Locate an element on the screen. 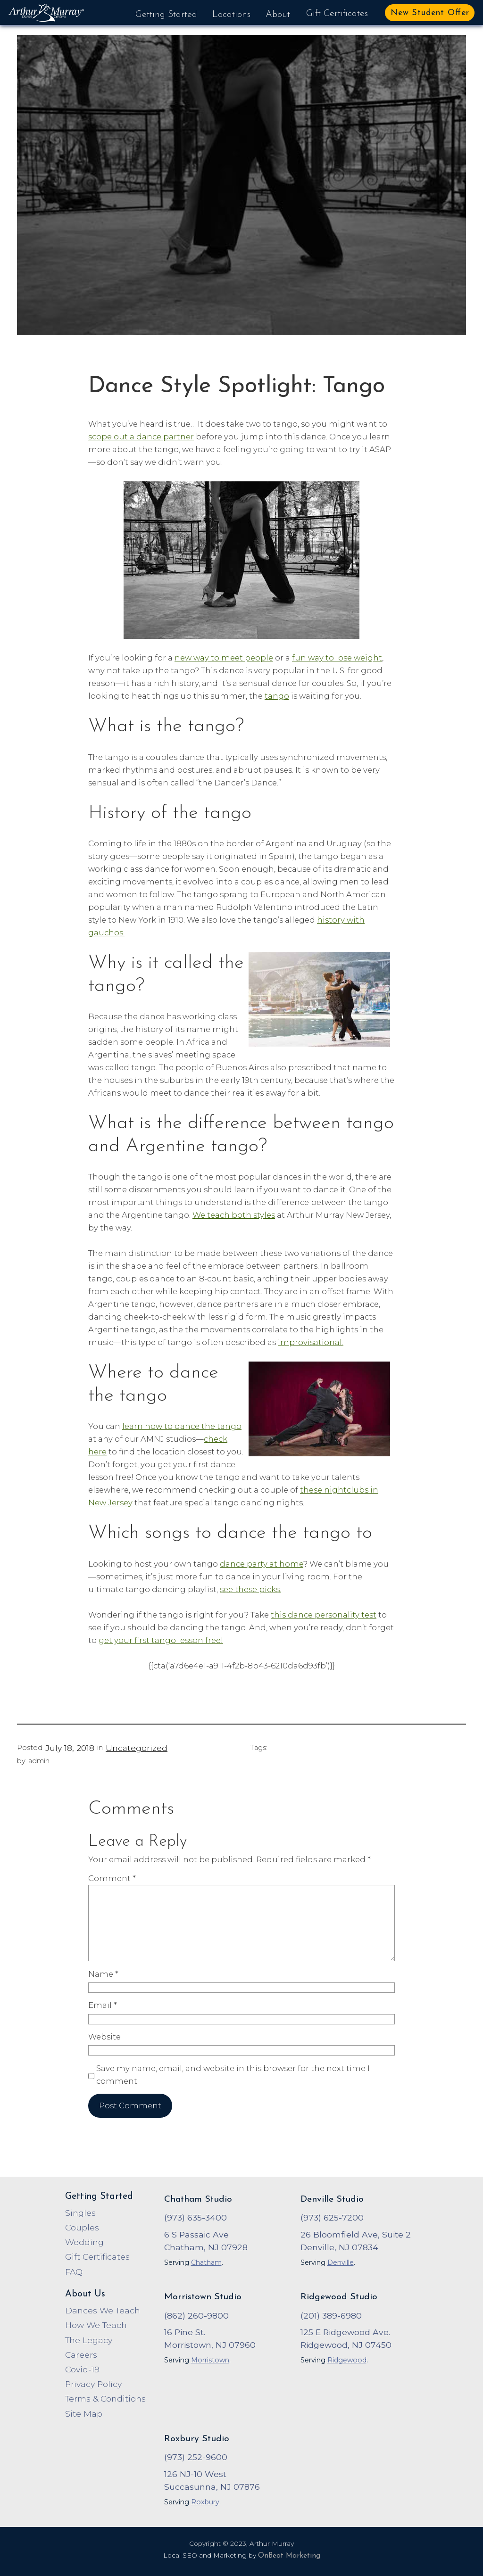  new way to meet people is located at coordinates (224, 657).